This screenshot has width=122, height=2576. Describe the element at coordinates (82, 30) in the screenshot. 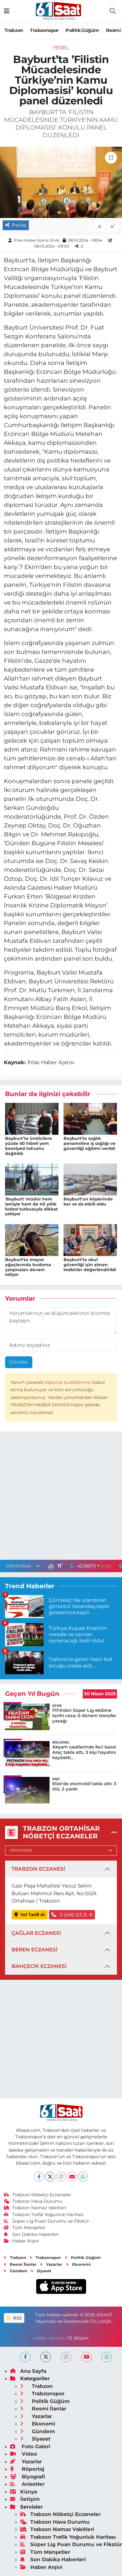

I see `Politik Güğüm` at that location.